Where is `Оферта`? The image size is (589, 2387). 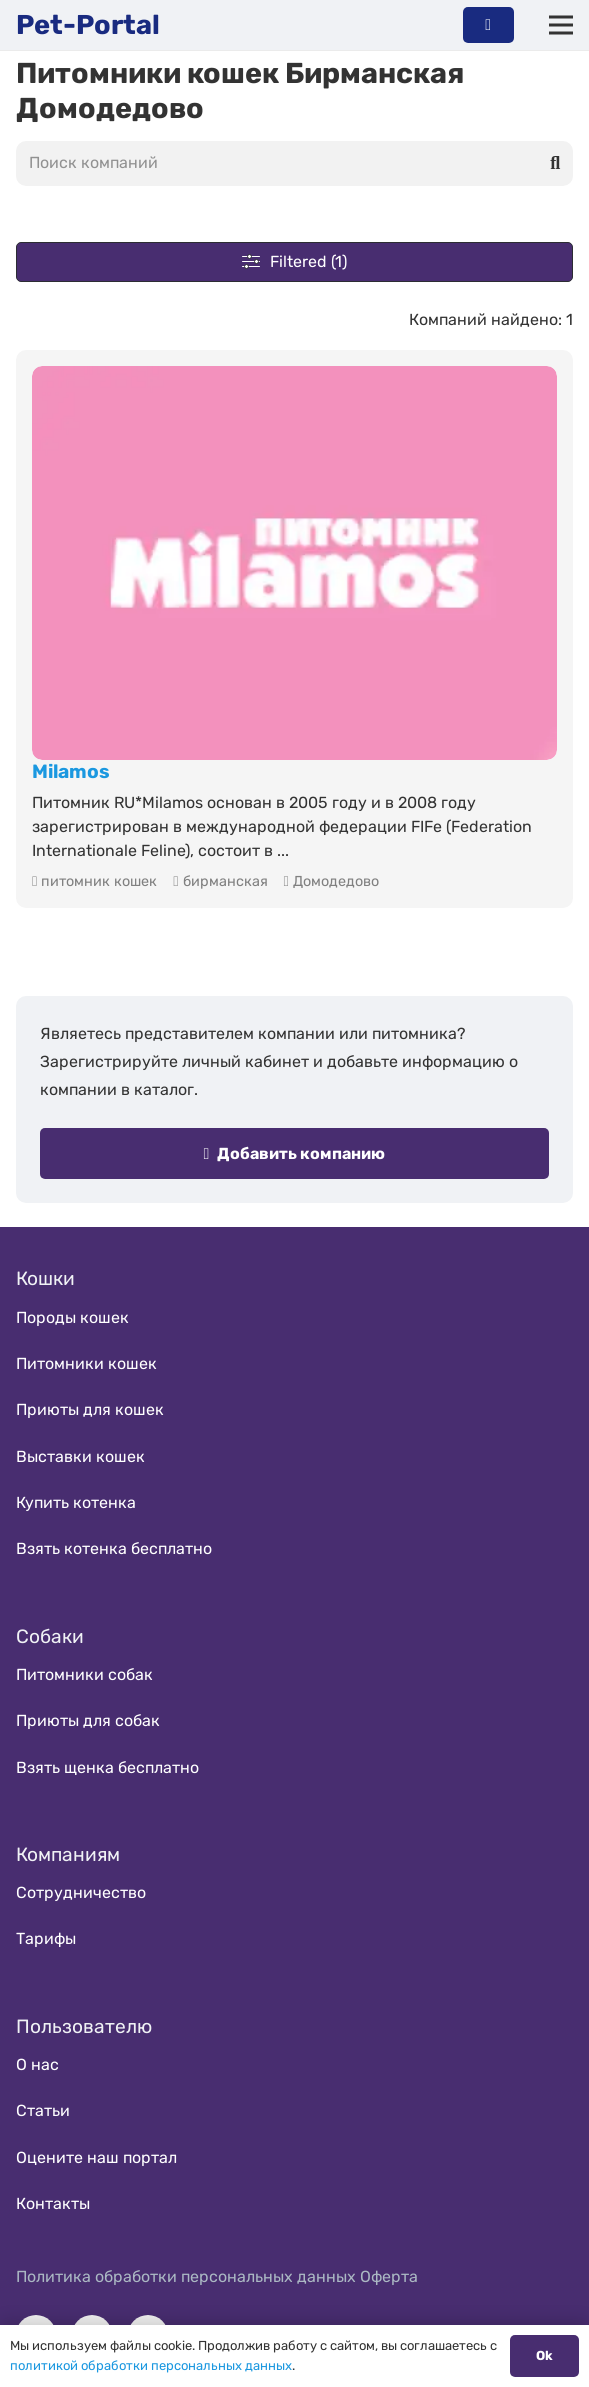
Оферта is located at coordinates (389, 2276).